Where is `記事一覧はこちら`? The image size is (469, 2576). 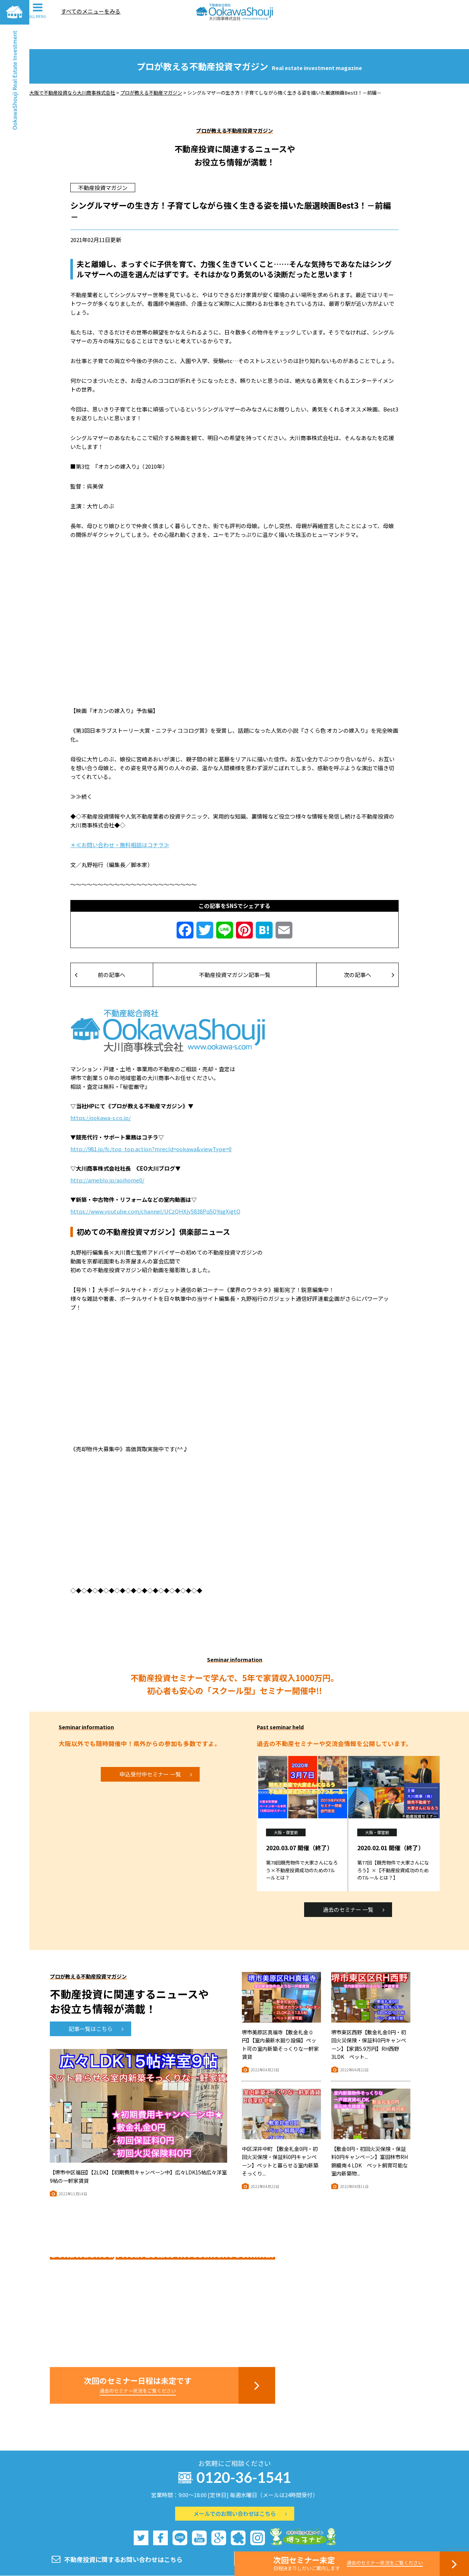
記事一覧はこちら is located at coordinates (96, 2004).